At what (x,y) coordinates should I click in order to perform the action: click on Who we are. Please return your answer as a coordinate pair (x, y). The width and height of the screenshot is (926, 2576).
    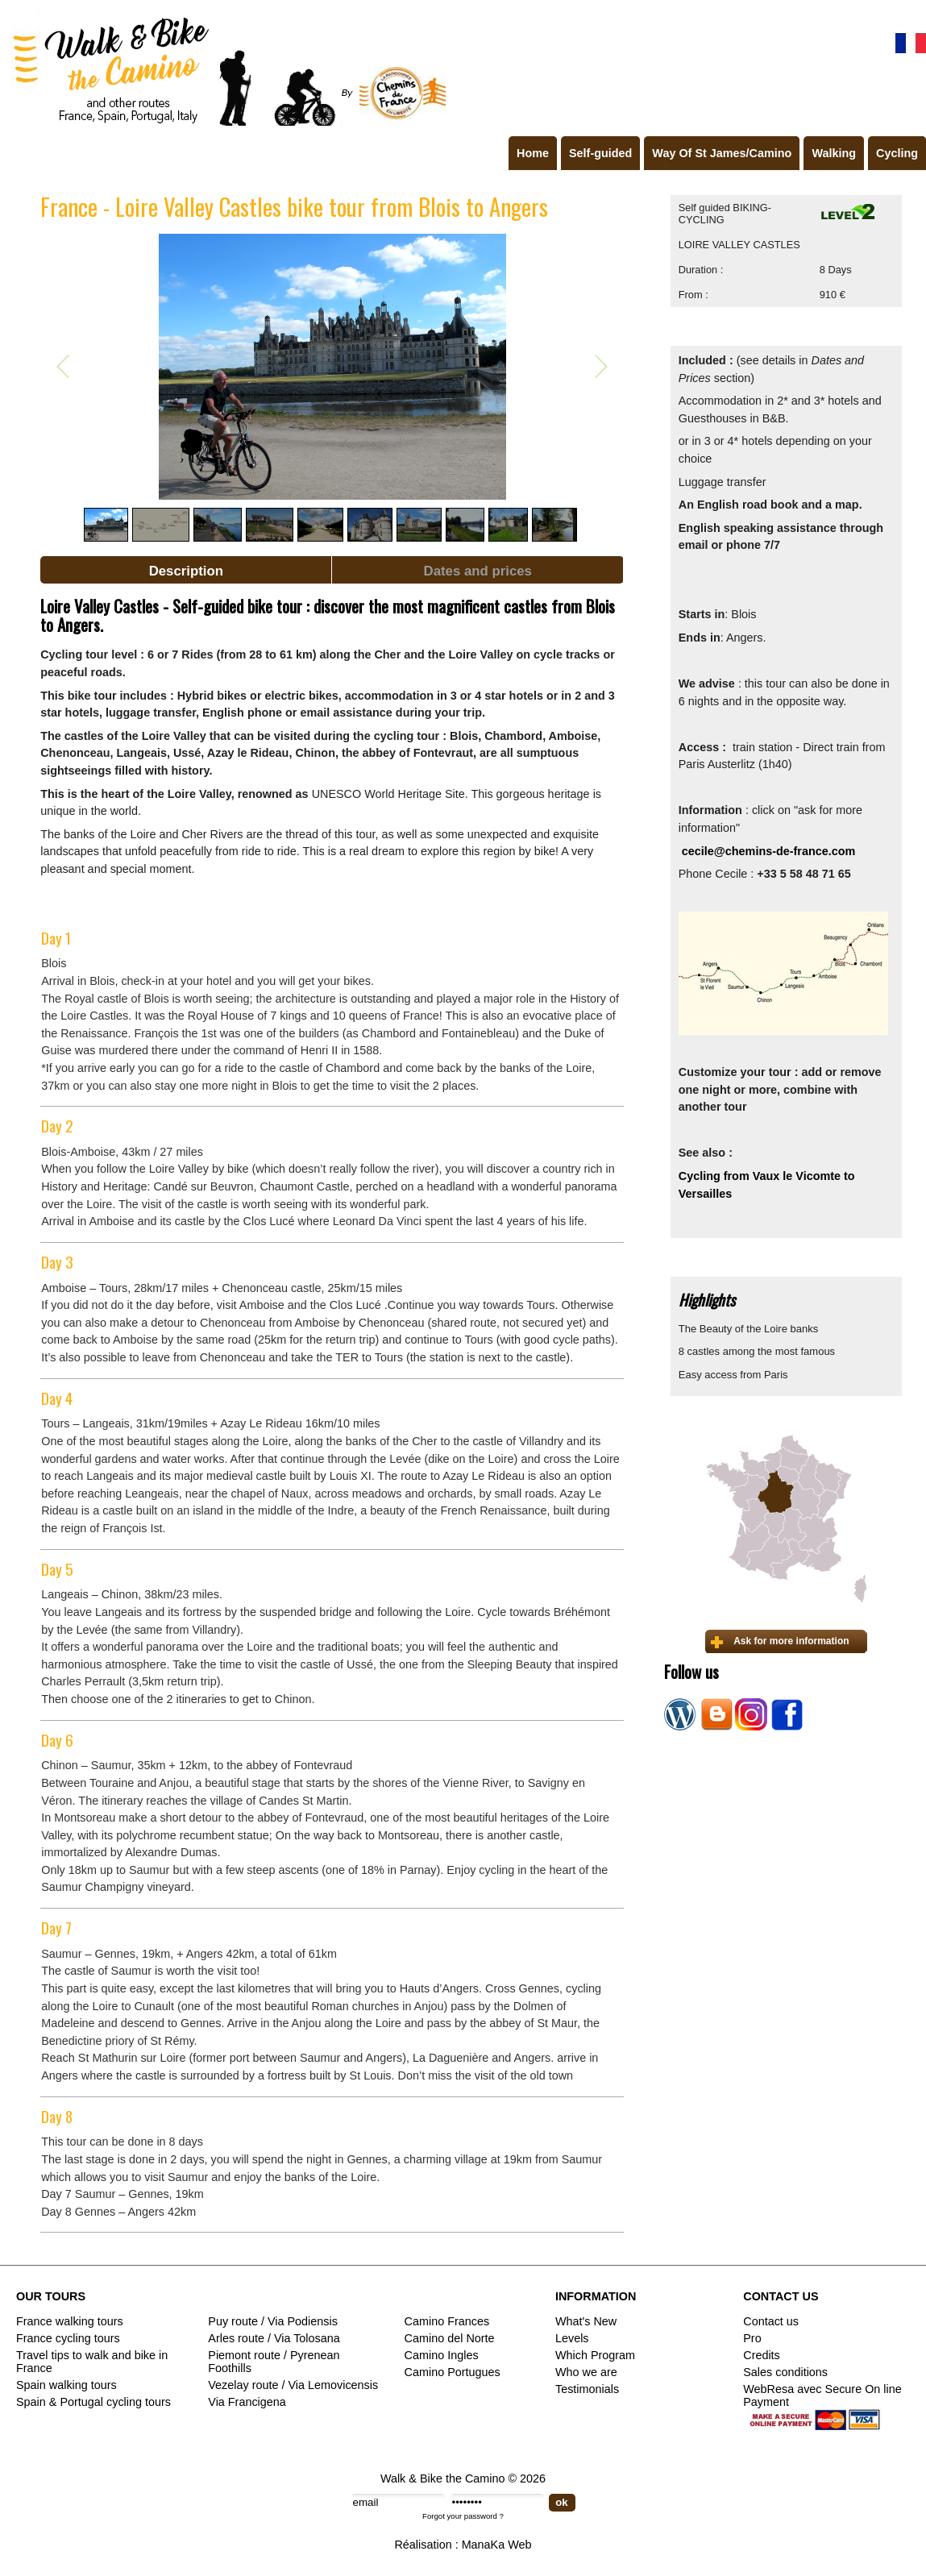
    Looking at the image, I should click on (586, 2372).